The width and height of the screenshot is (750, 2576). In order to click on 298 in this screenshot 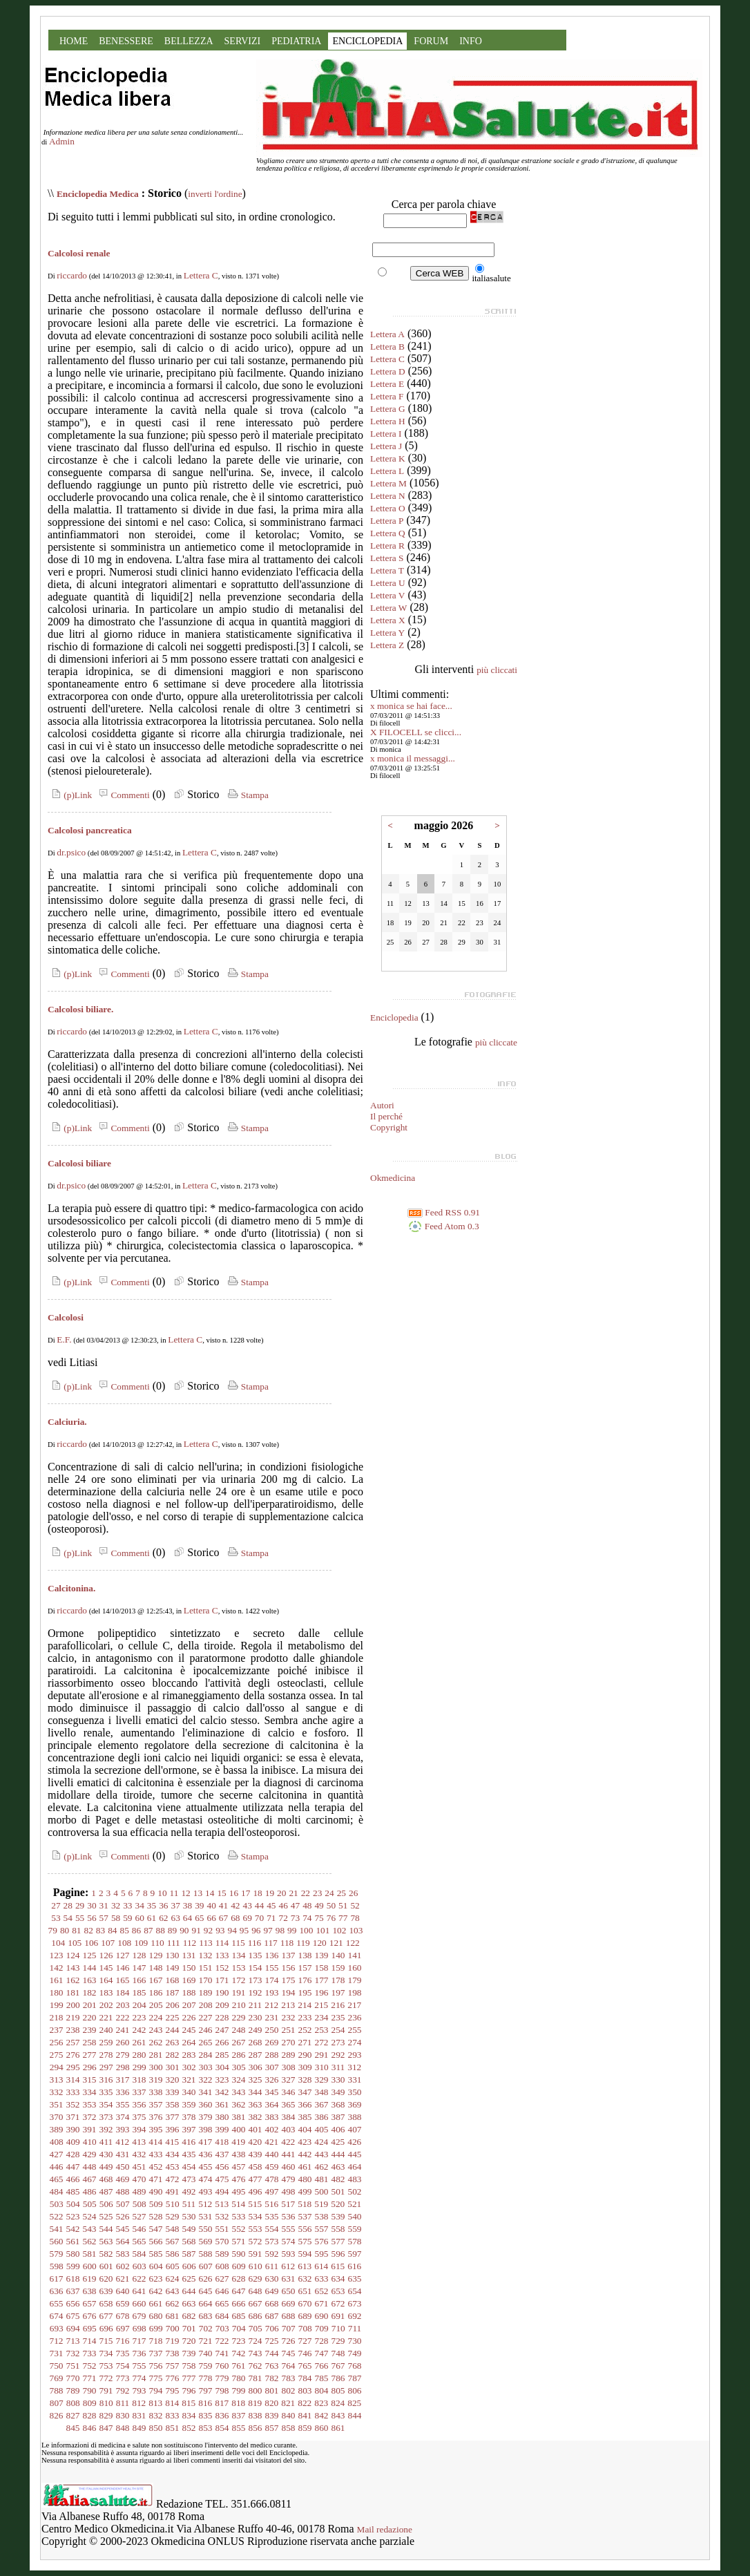, I will do `click(123, 2067)`.